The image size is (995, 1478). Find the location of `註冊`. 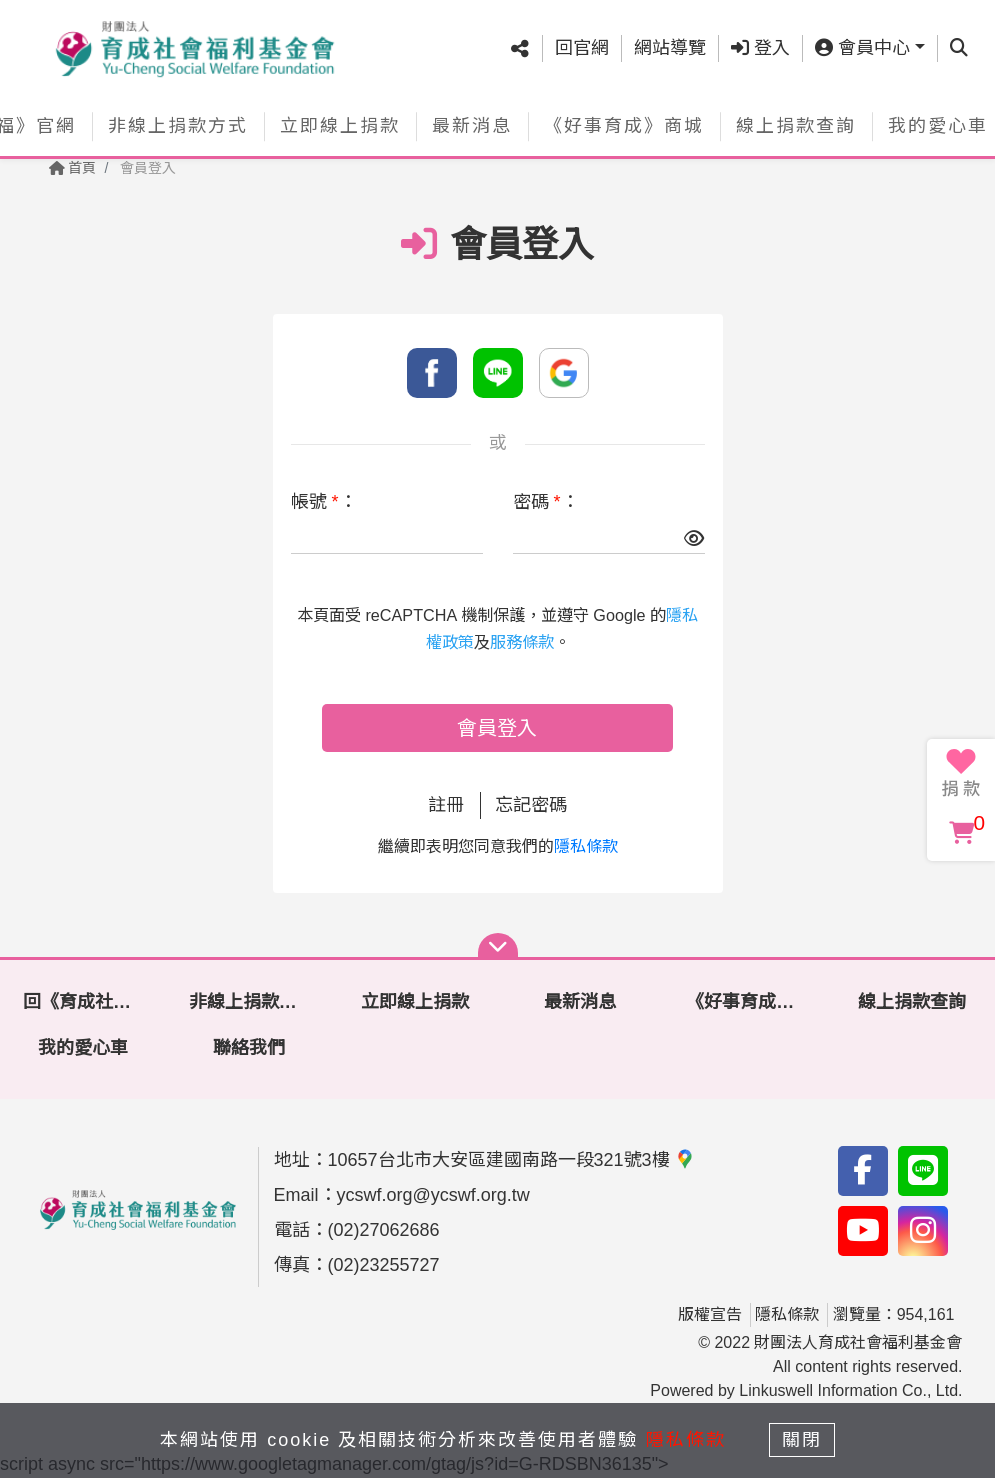

註冊 is located at coordinates (446, 805).